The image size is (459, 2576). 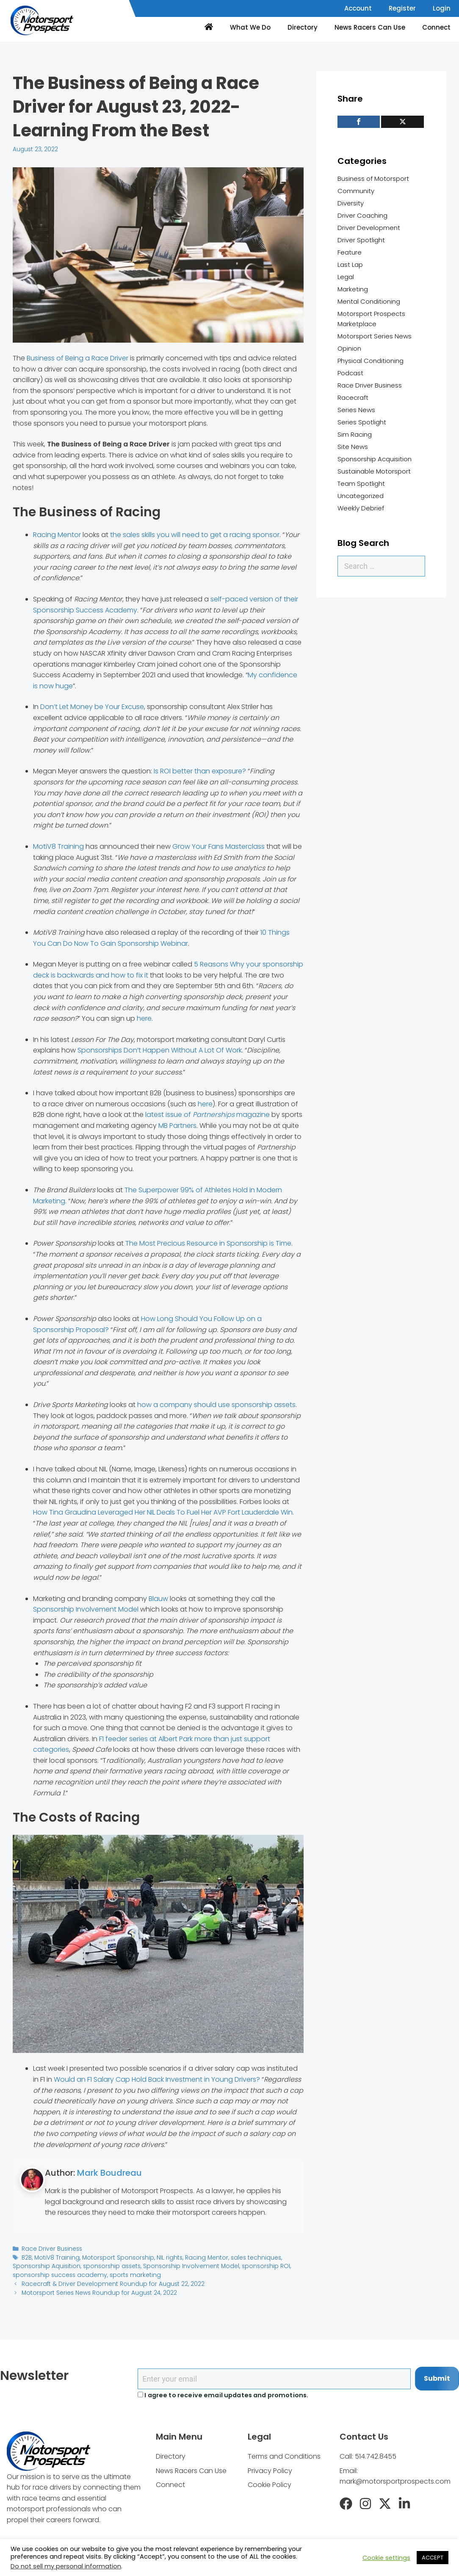 I want to click on Is ROI better than exposure?, so click(x=200, y=771).